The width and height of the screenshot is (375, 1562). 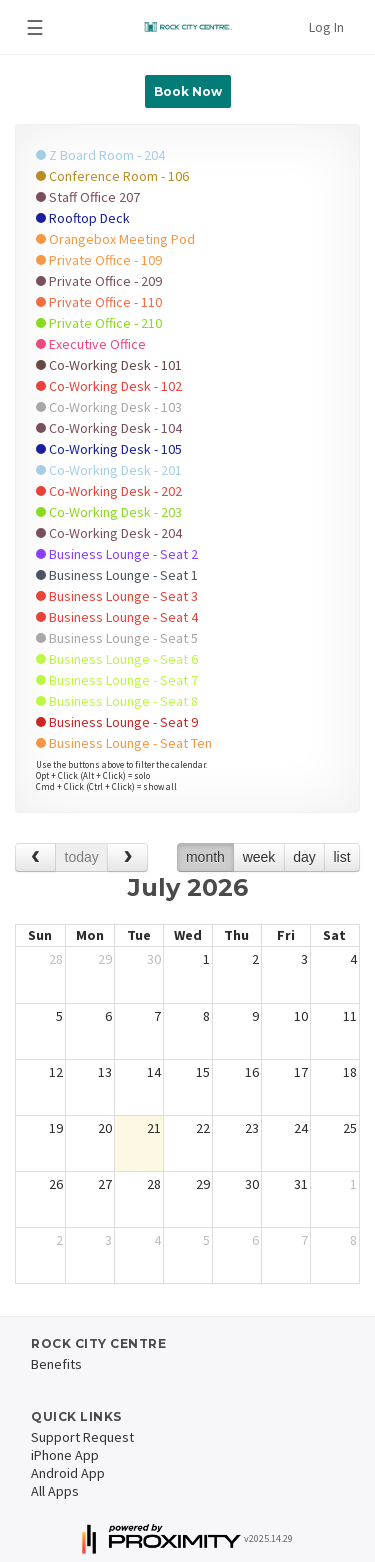 I want to click on Staff Office 207, so click(x=88, y=197).